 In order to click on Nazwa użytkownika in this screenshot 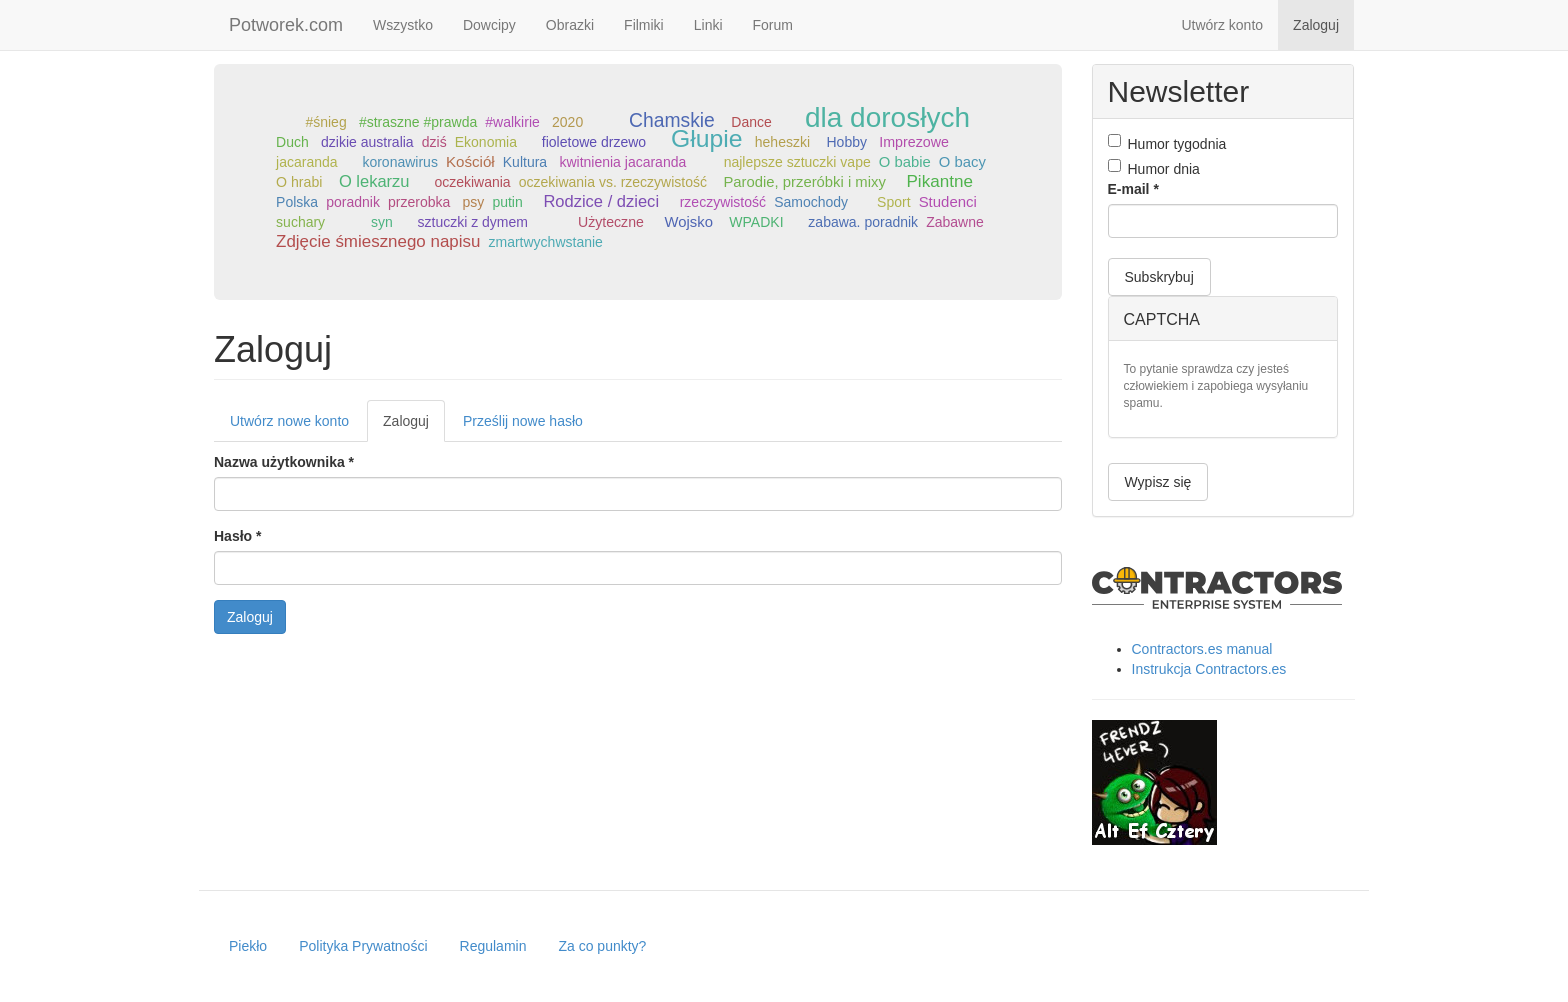, I will do `click(284, 462)`.